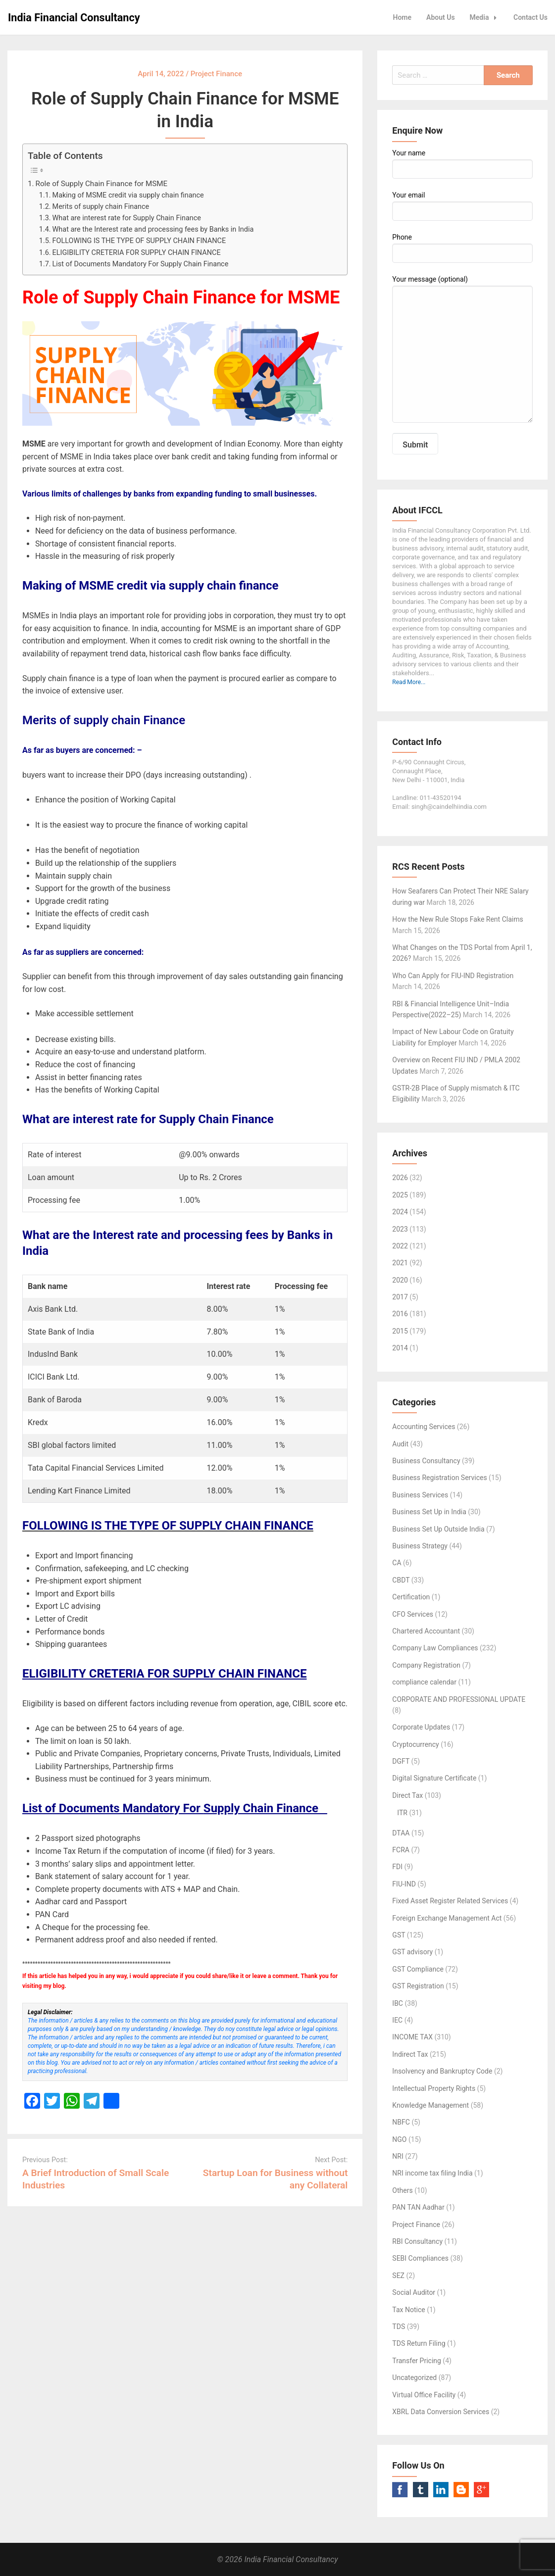 The width and height of the screenshot is (555, 2576). Describe the element at coordinates (415, 1744) in the screenshot. I see `Cryptocurrency` at that location.